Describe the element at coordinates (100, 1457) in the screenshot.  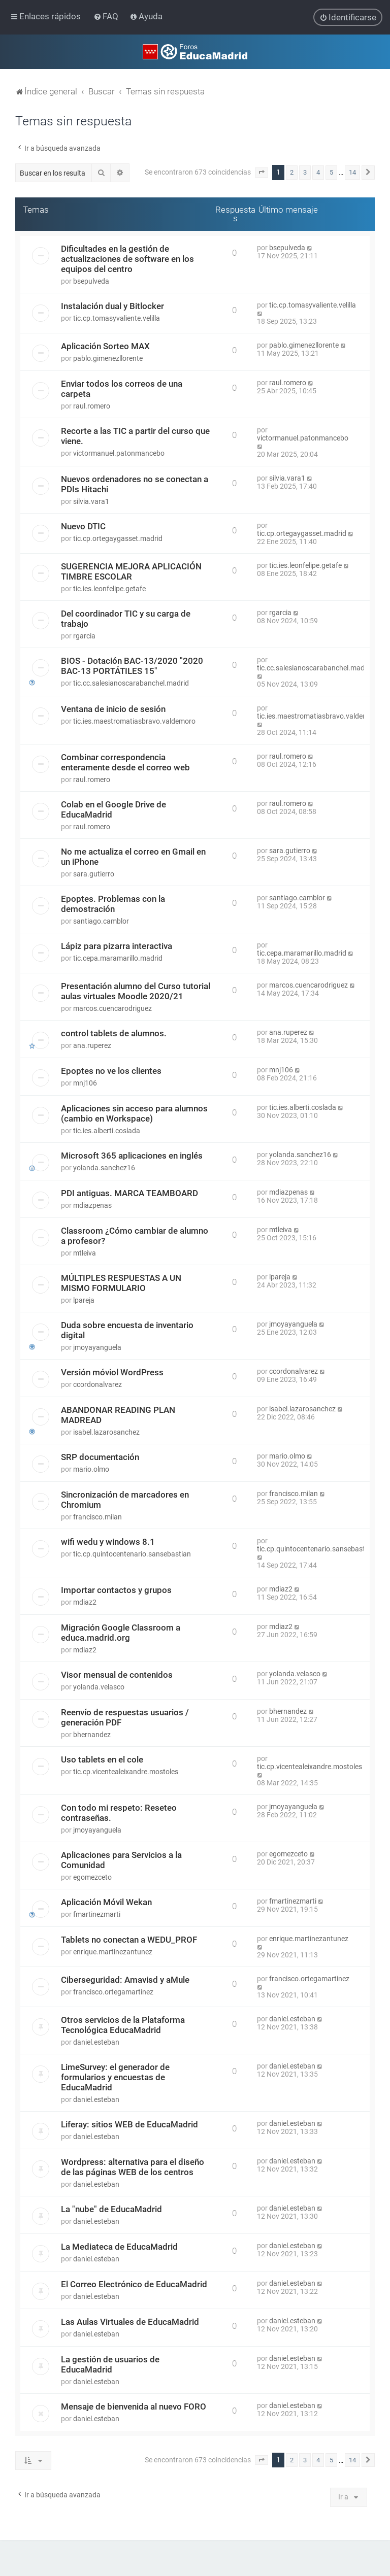
I see `SRP documentación` at that location.